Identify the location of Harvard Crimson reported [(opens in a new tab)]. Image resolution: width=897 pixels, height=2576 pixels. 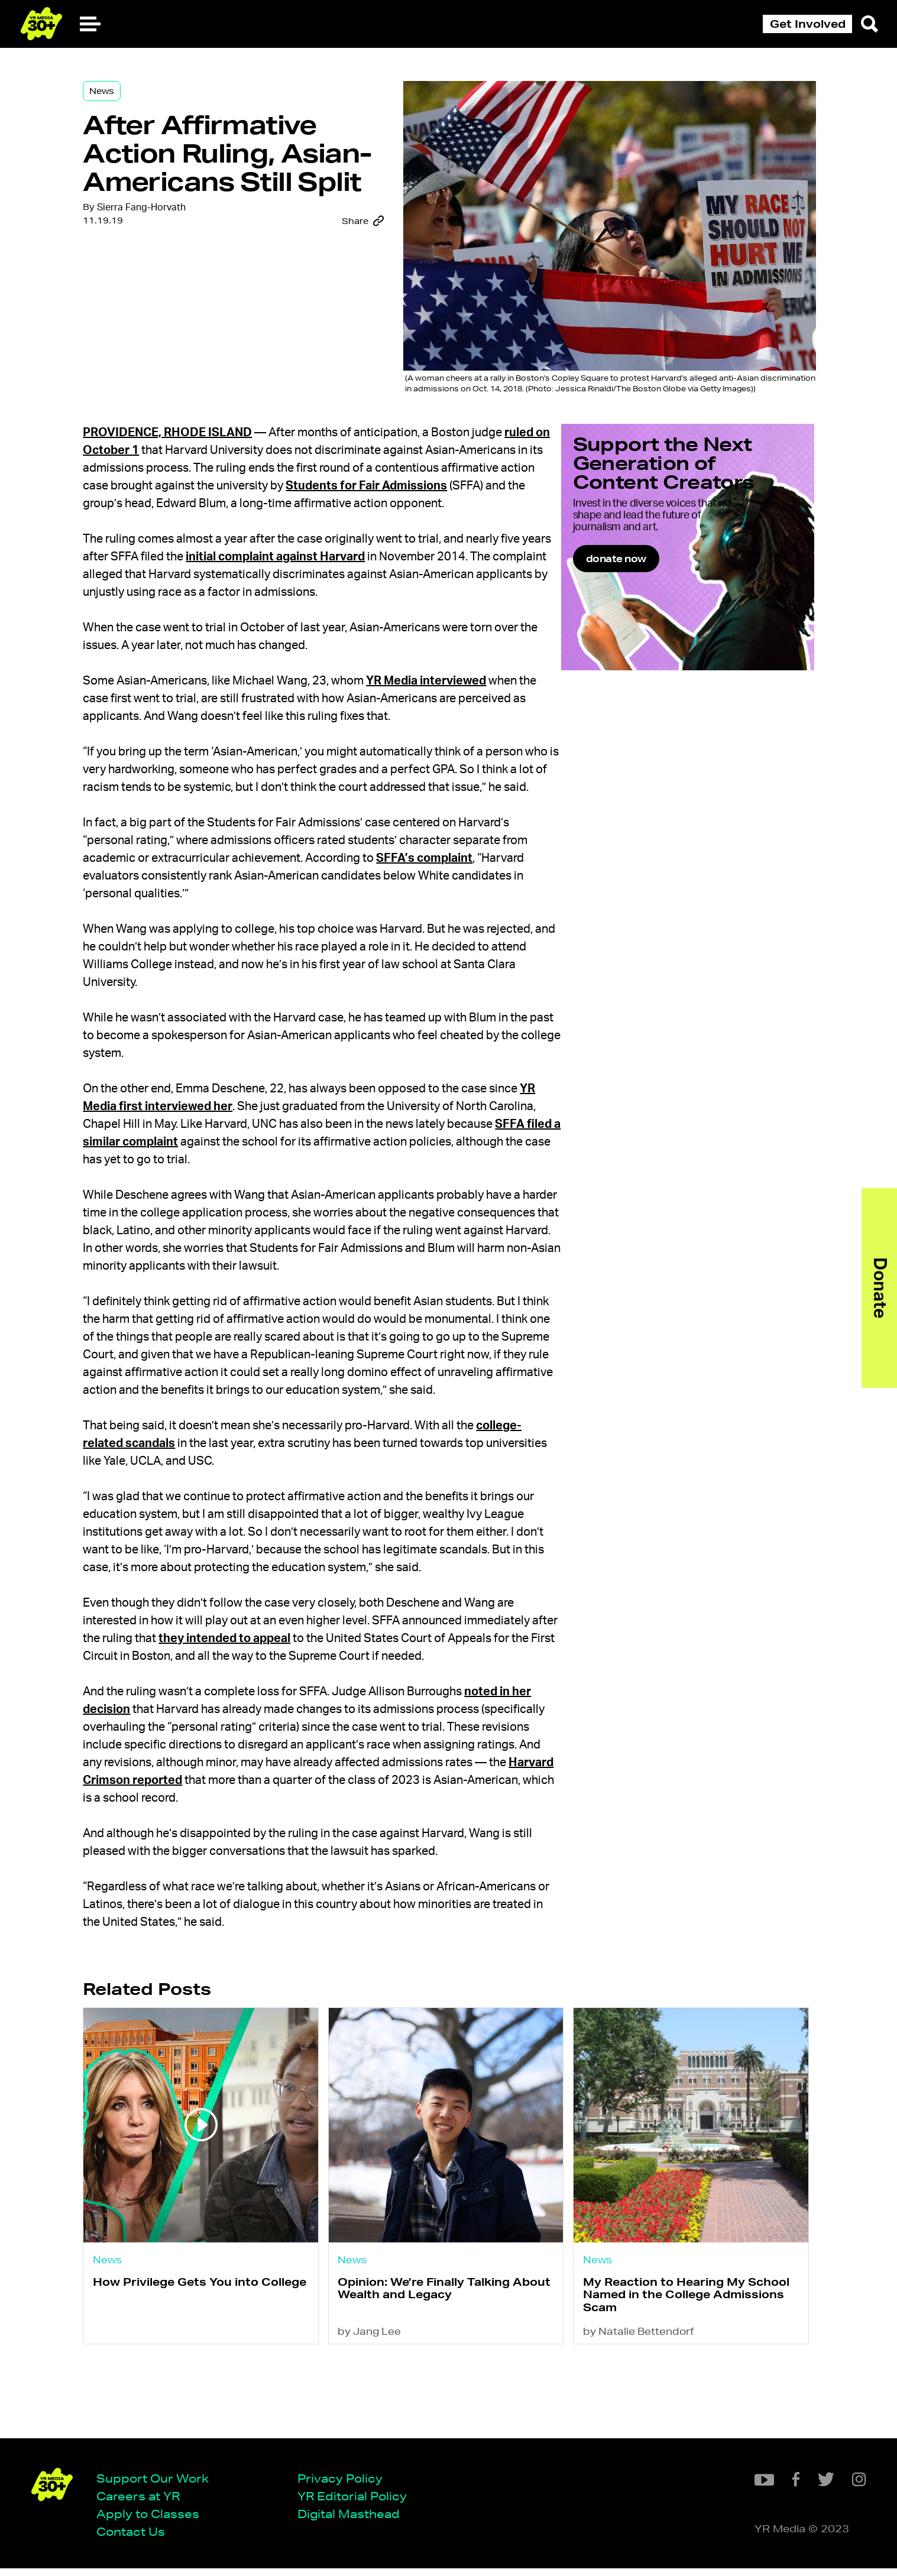
(304, 1874).